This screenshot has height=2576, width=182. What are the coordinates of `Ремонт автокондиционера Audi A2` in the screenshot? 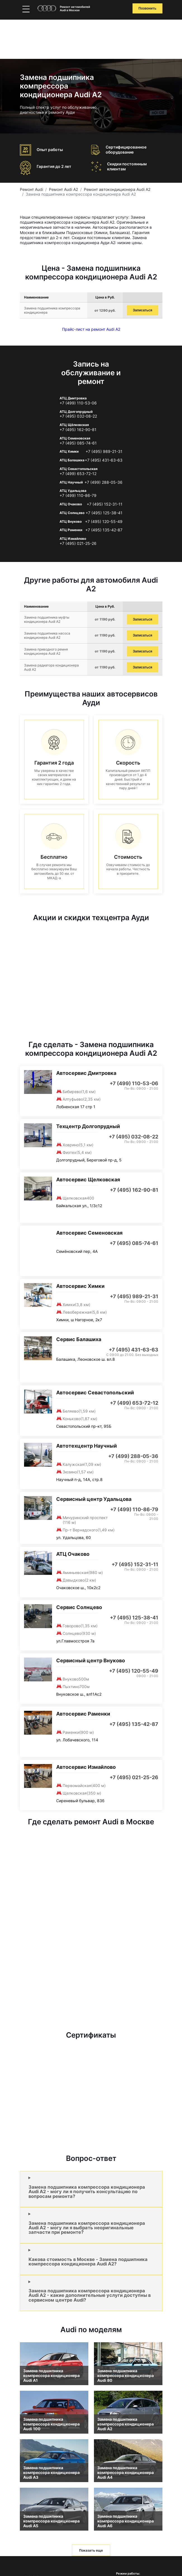 It's located at (117, 189).